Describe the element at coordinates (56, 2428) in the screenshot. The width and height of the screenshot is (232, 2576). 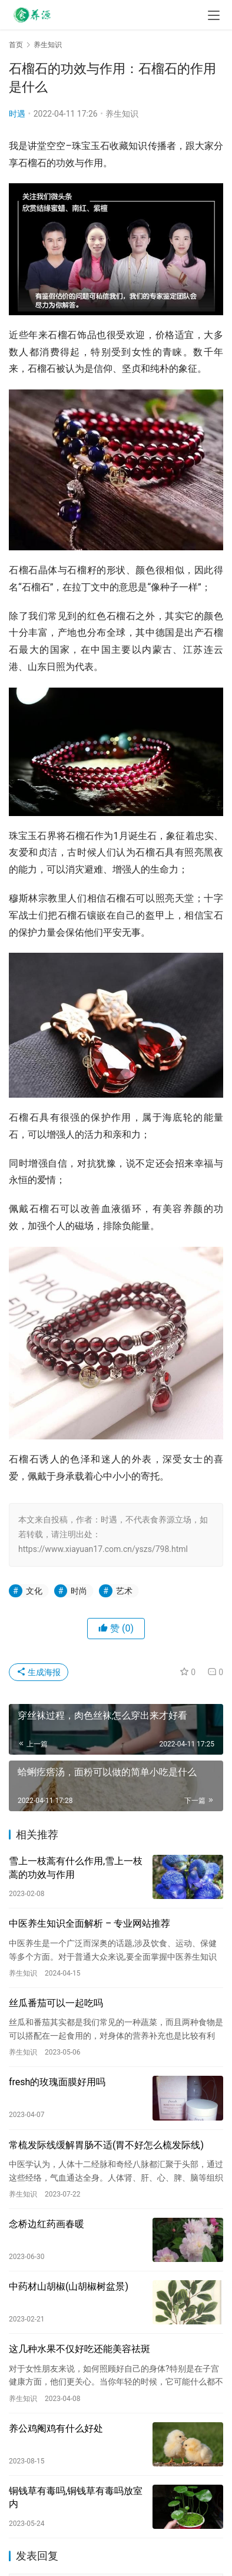
I see `养公鸡阉鸡有什么好处` at that location.